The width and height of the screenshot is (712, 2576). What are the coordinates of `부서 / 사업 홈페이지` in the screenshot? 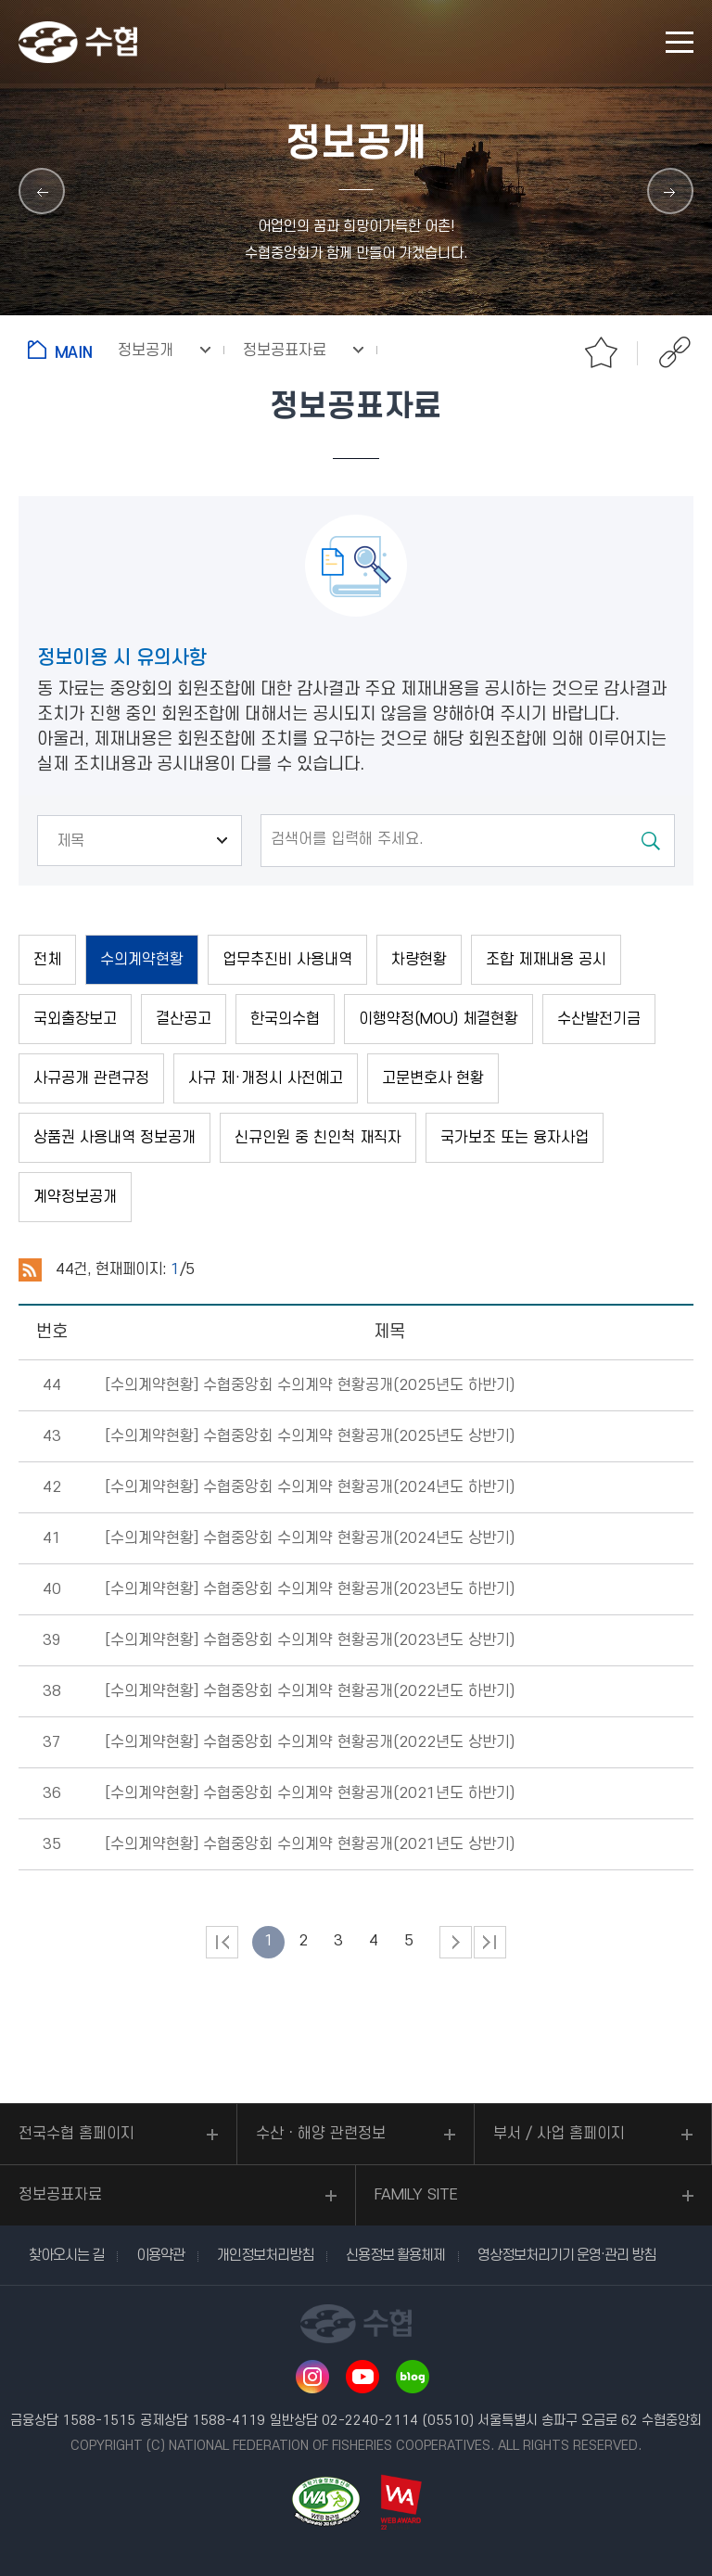 It's located at (559, 2133).